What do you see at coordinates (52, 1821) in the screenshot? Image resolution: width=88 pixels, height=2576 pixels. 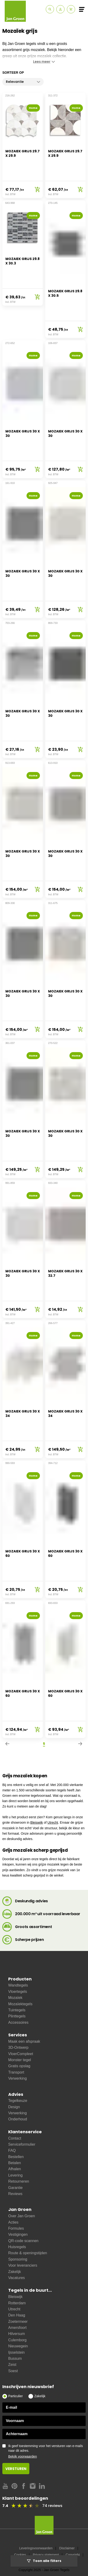 I see `Utrecht` at bounding box center [52, 1821].